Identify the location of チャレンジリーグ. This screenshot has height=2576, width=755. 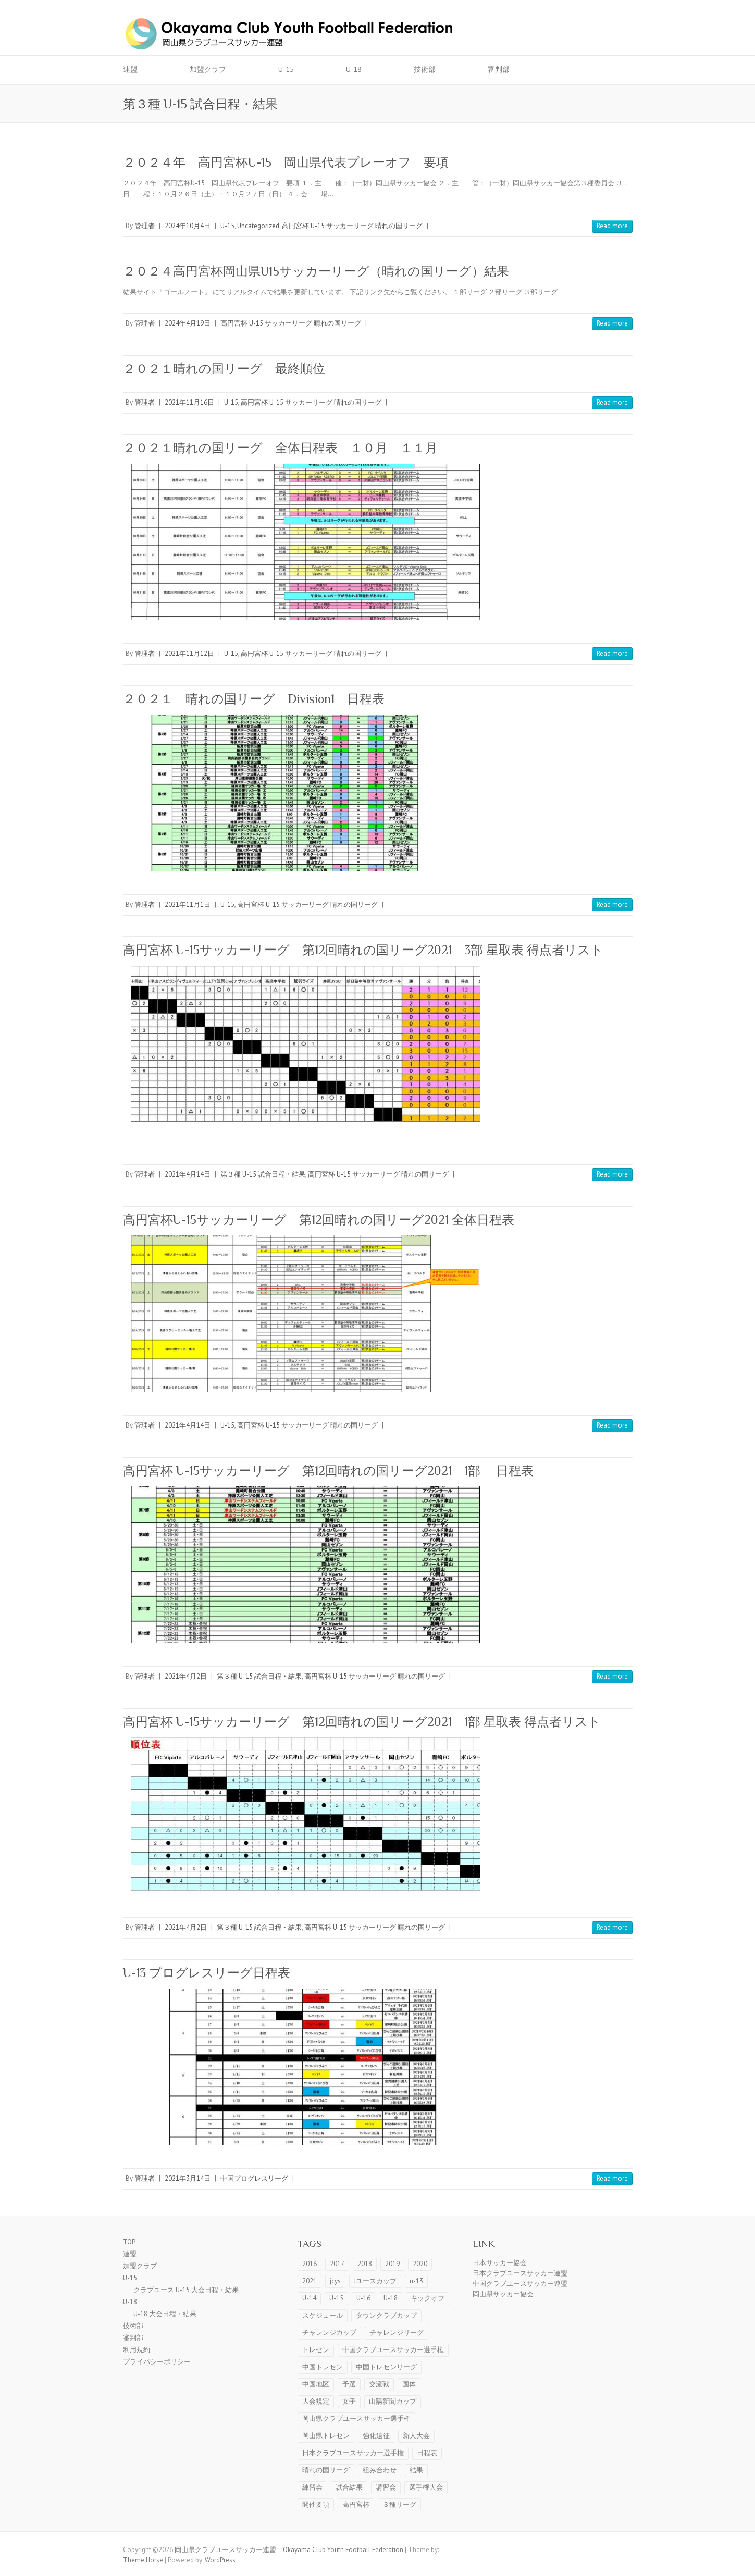
(396, 2332).